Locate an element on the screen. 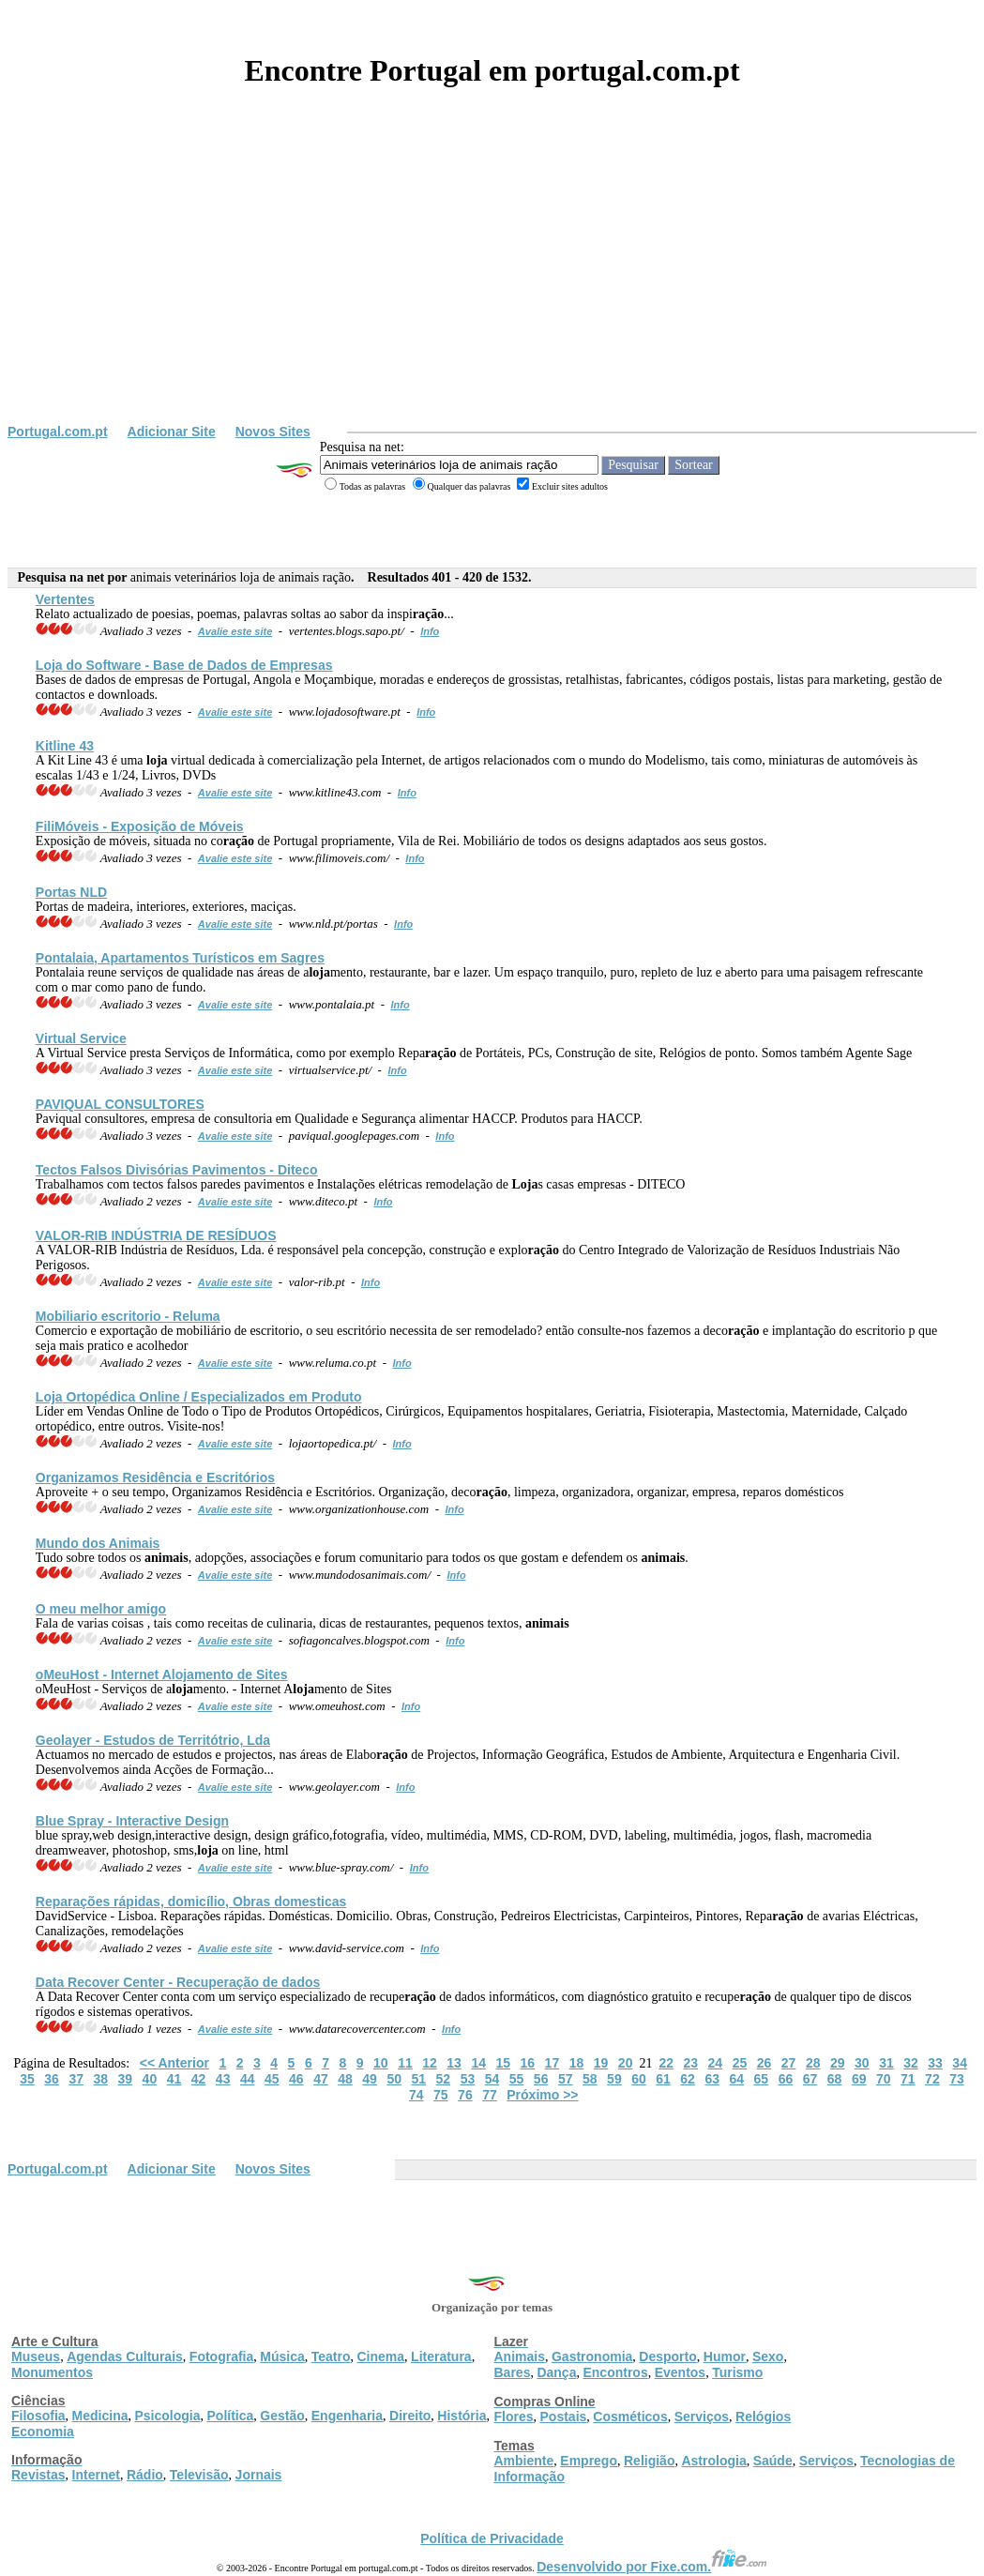 Image resolution: width=984 pixels, height=2576 pixels. 68 is located at coordinates (834, 2078).